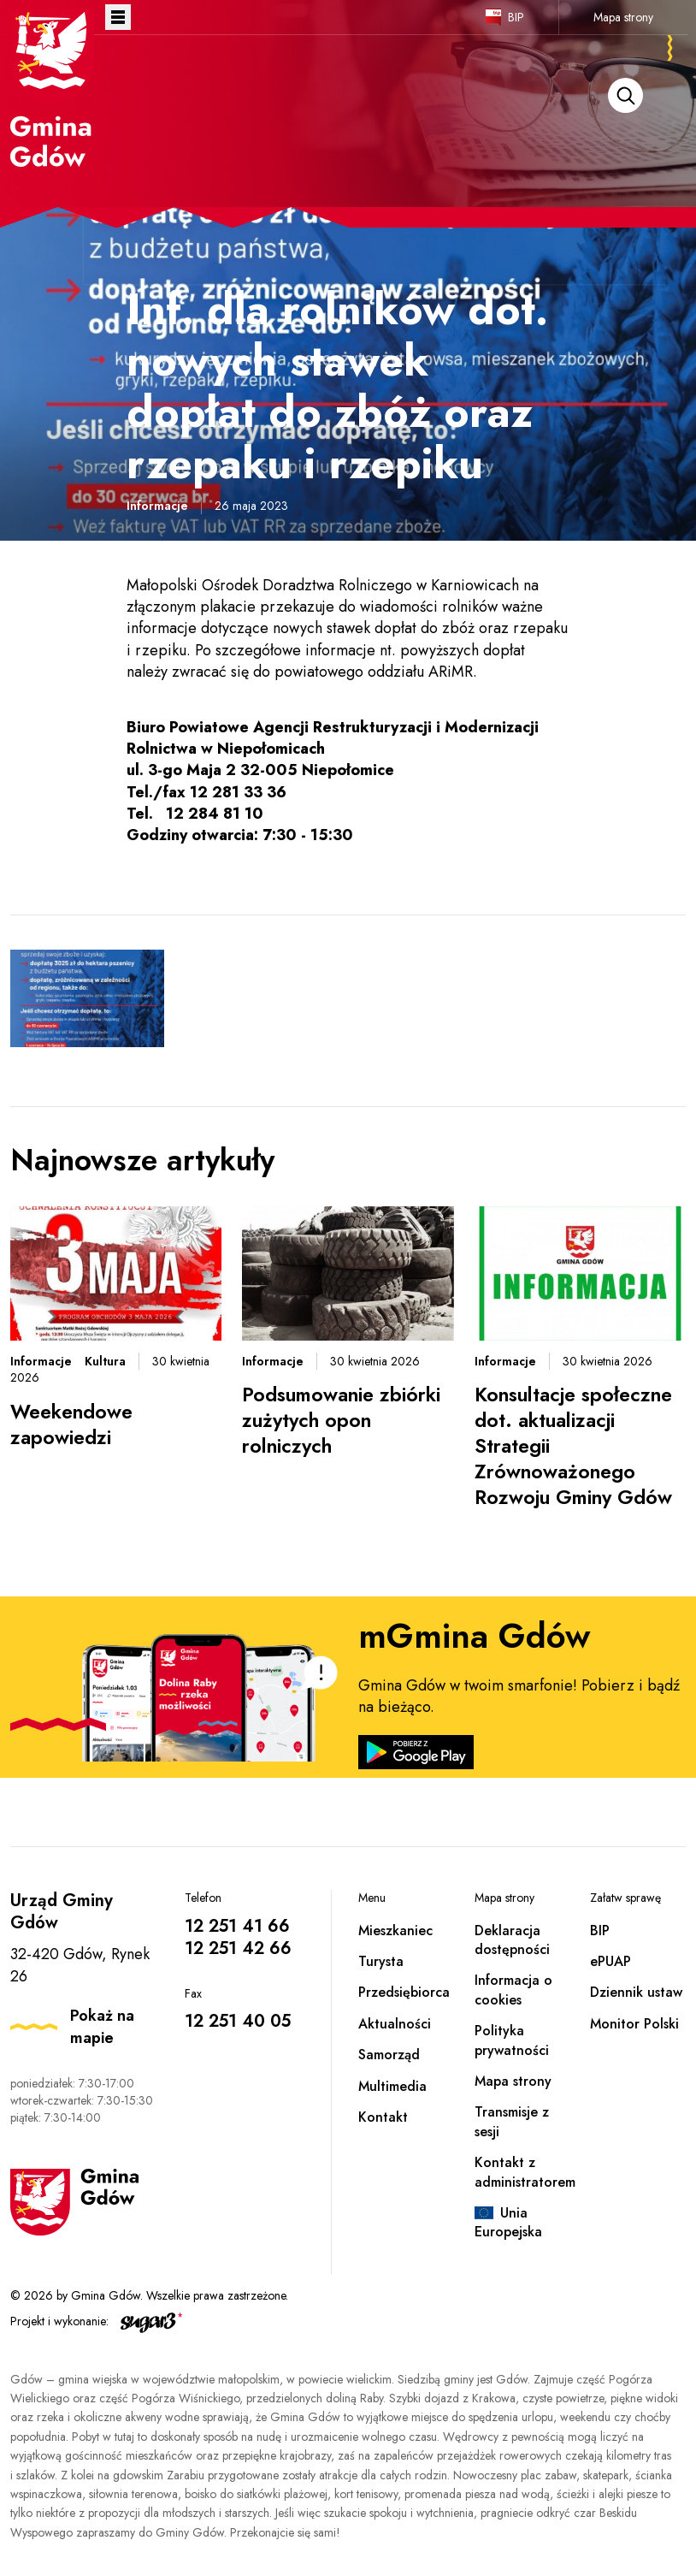  What do you see at coordinates (237, 1926) in the screenshot?
I see `12 251 41 66` at bounding box center [237, 1926].